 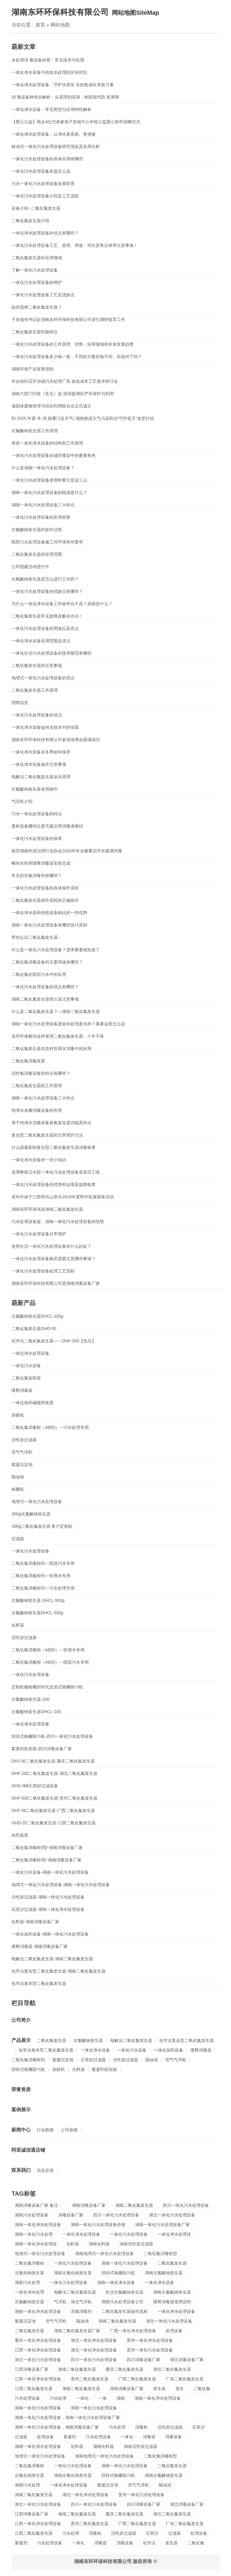 What do you see at coordinates (69, 2130) in the screenshot?
I see `公司新闻` at bounding box center [69, 2130].